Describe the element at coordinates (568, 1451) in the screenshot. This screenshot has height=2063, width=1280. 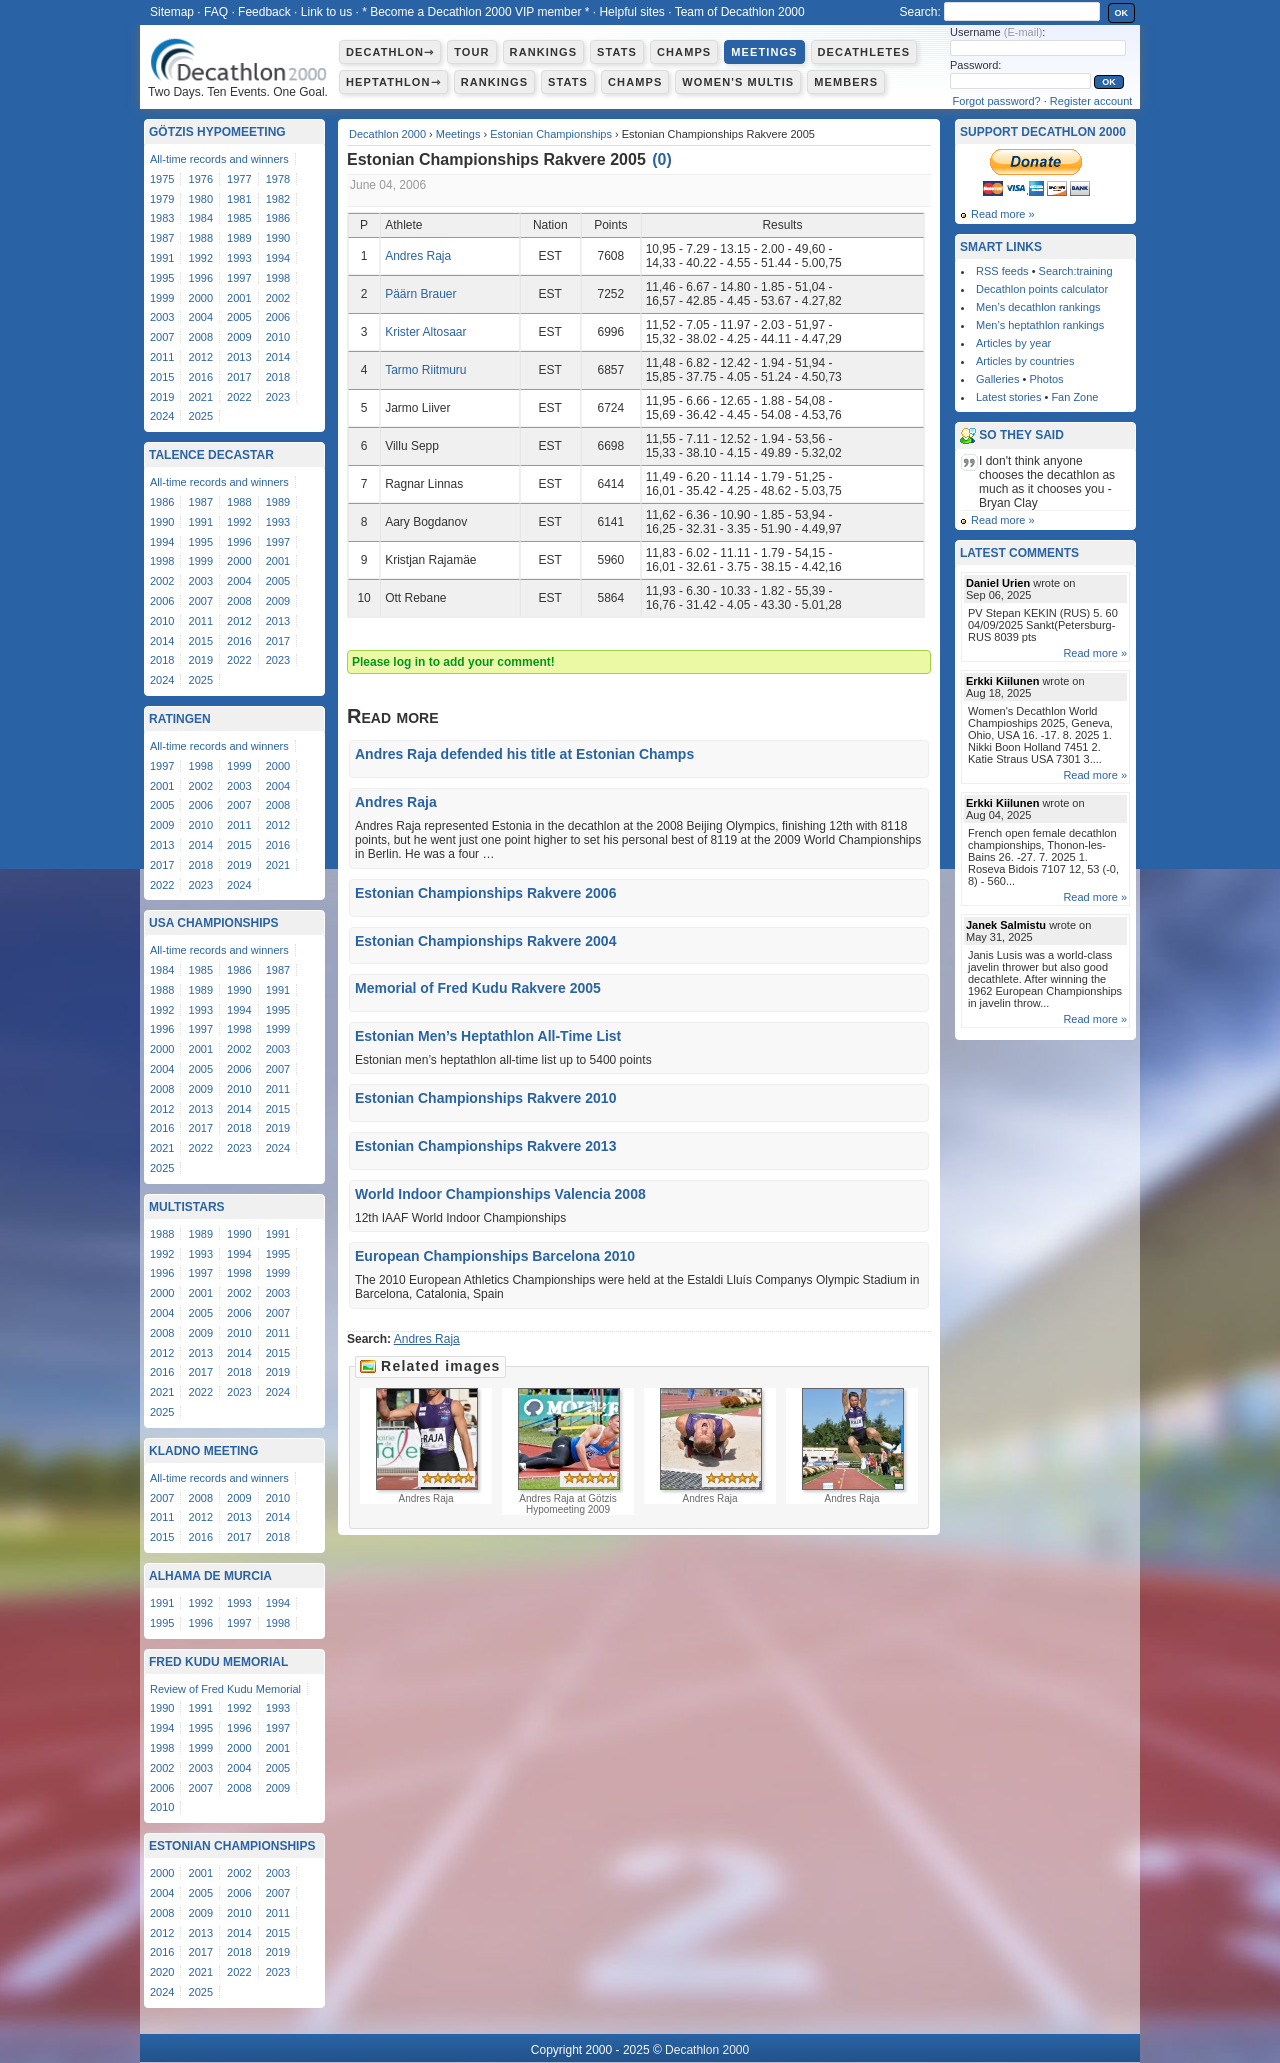
I see `Andres Raja at Götzis Hypomeeting 2009` at that location.